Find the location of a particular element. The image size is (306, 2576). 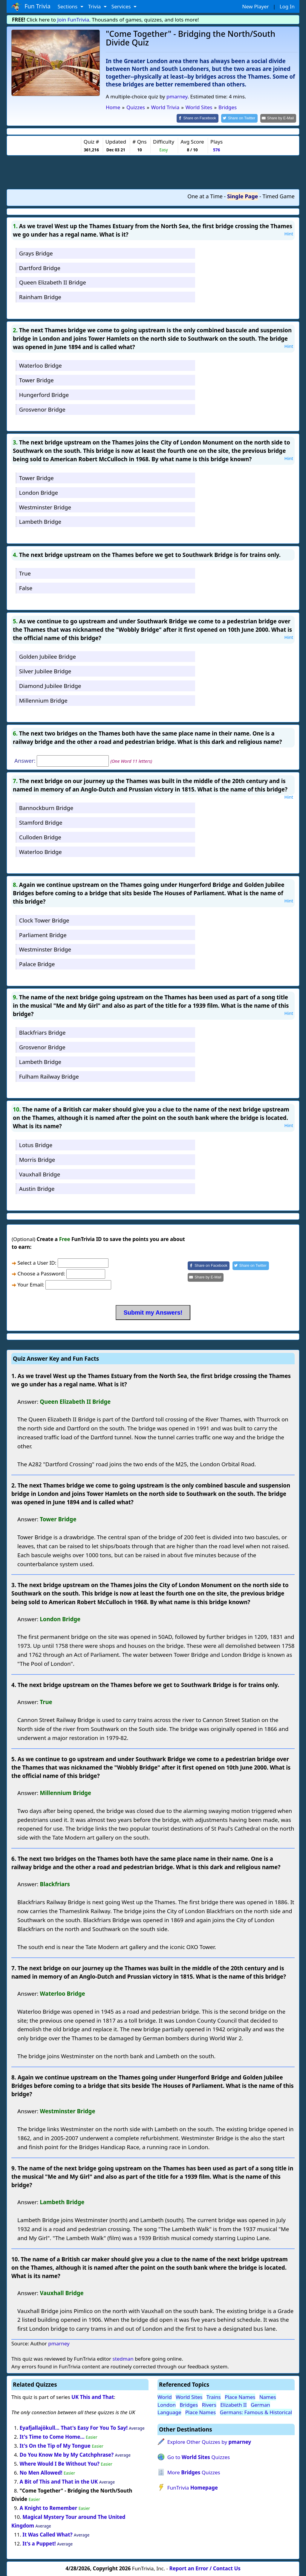

Sections is located at coordinates (68, 6).